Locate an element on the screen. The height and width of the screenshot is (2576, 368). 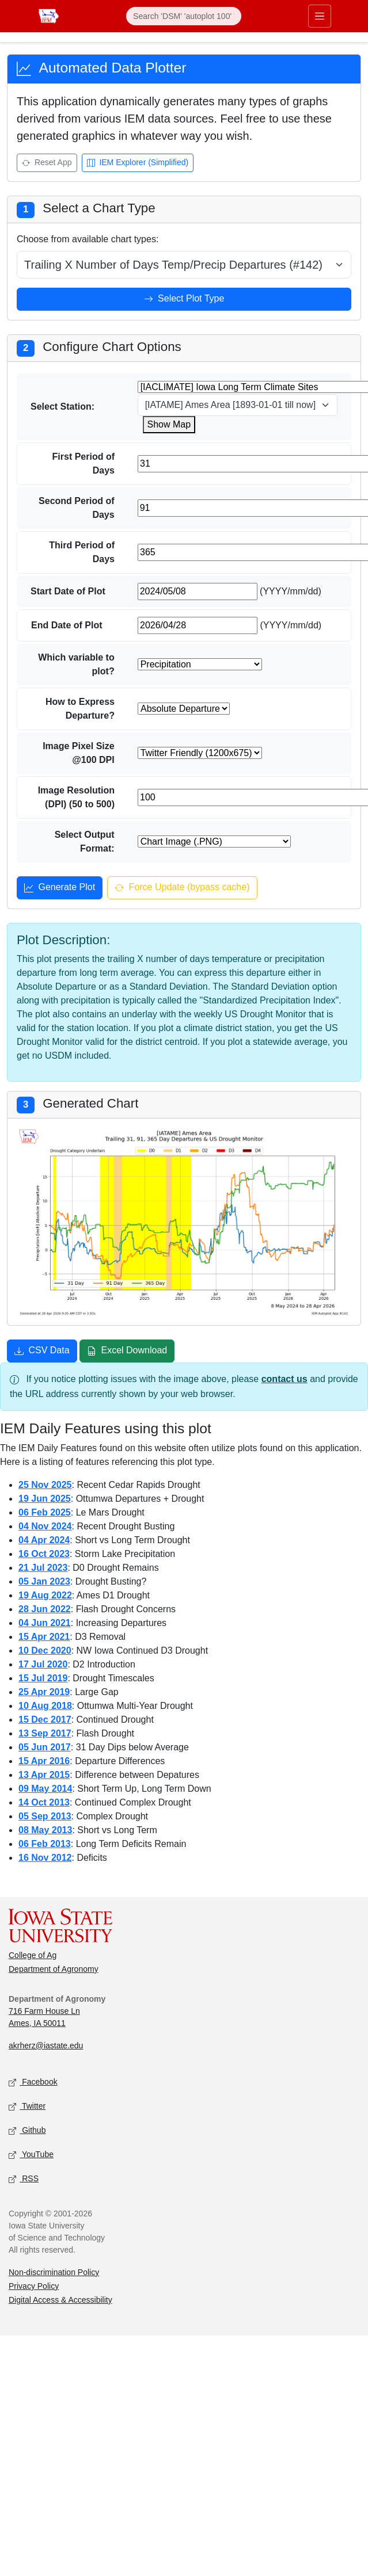
08 May 2013 is located at coordinates (45, 1830).